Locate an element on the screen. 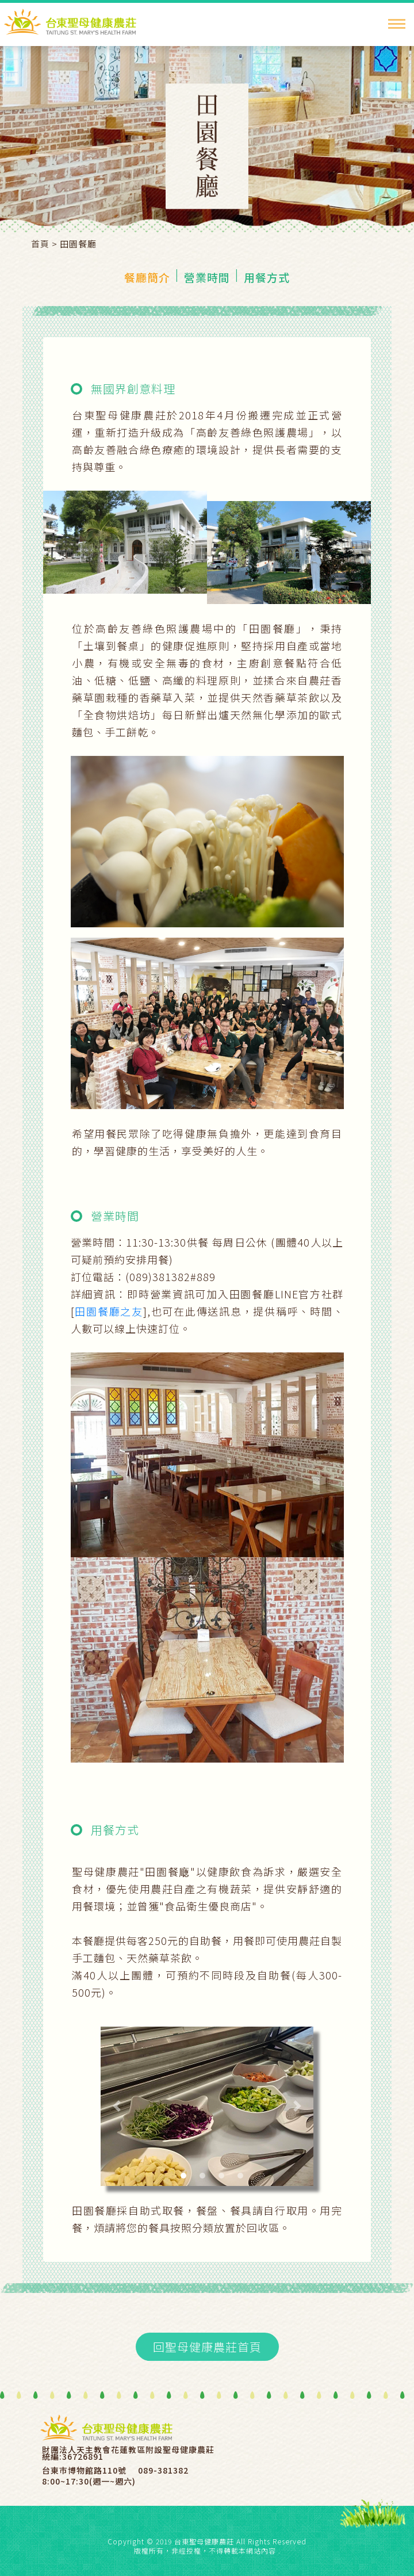 The height and width of the screenshot is (2576, 414). 回聖母健康農莊首頁 is located at coordinates (207, 2346).